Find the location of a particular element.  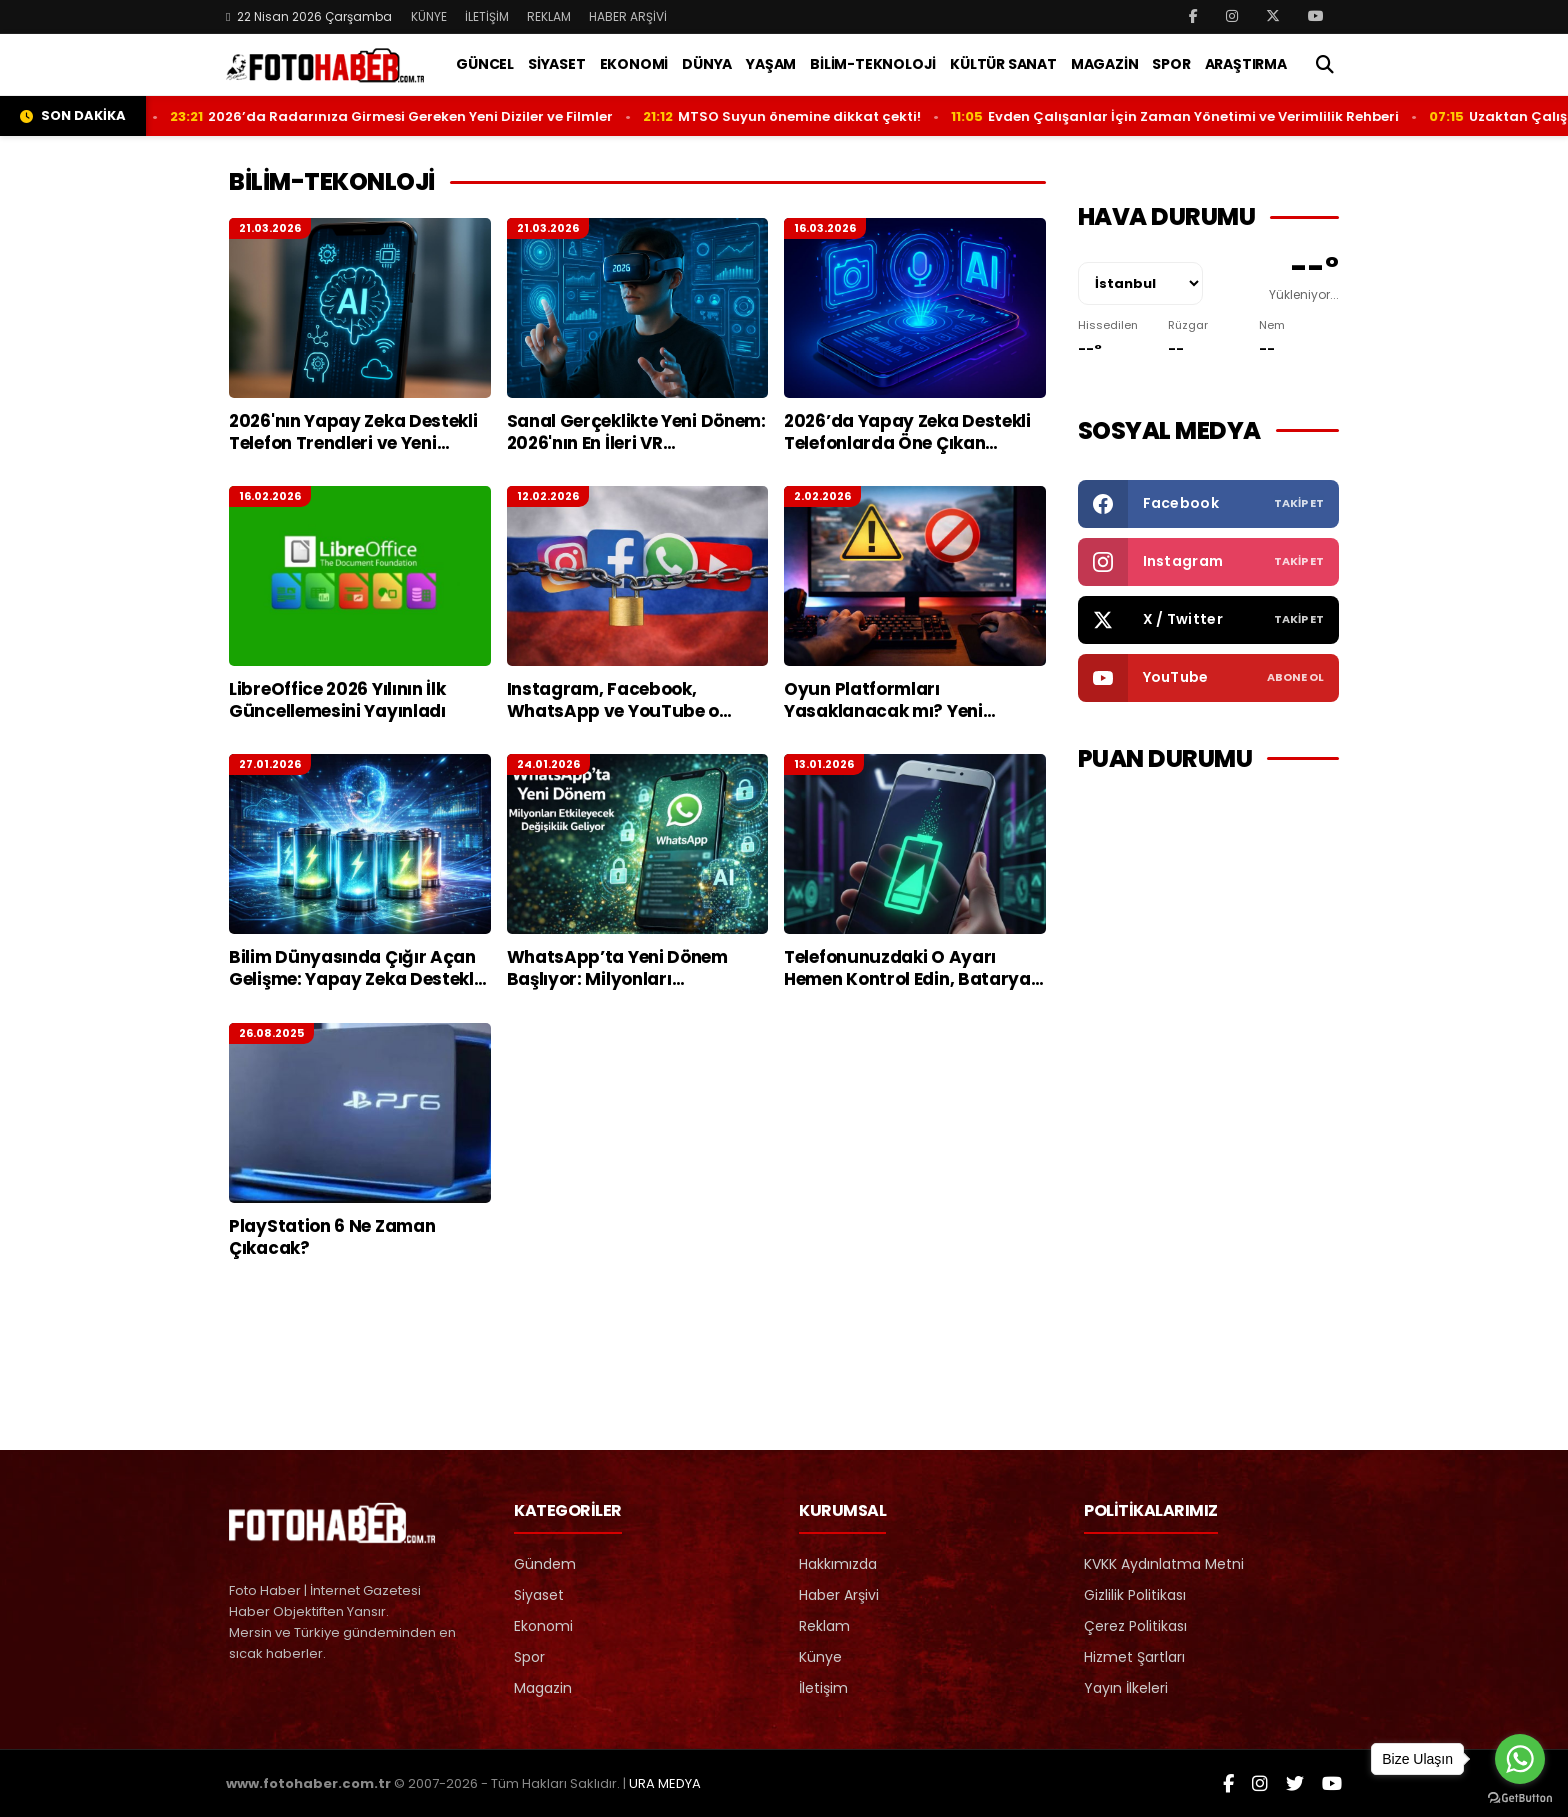

MTSO Suyun önemine dikkat çekti! is located at coordinates (823, 116).